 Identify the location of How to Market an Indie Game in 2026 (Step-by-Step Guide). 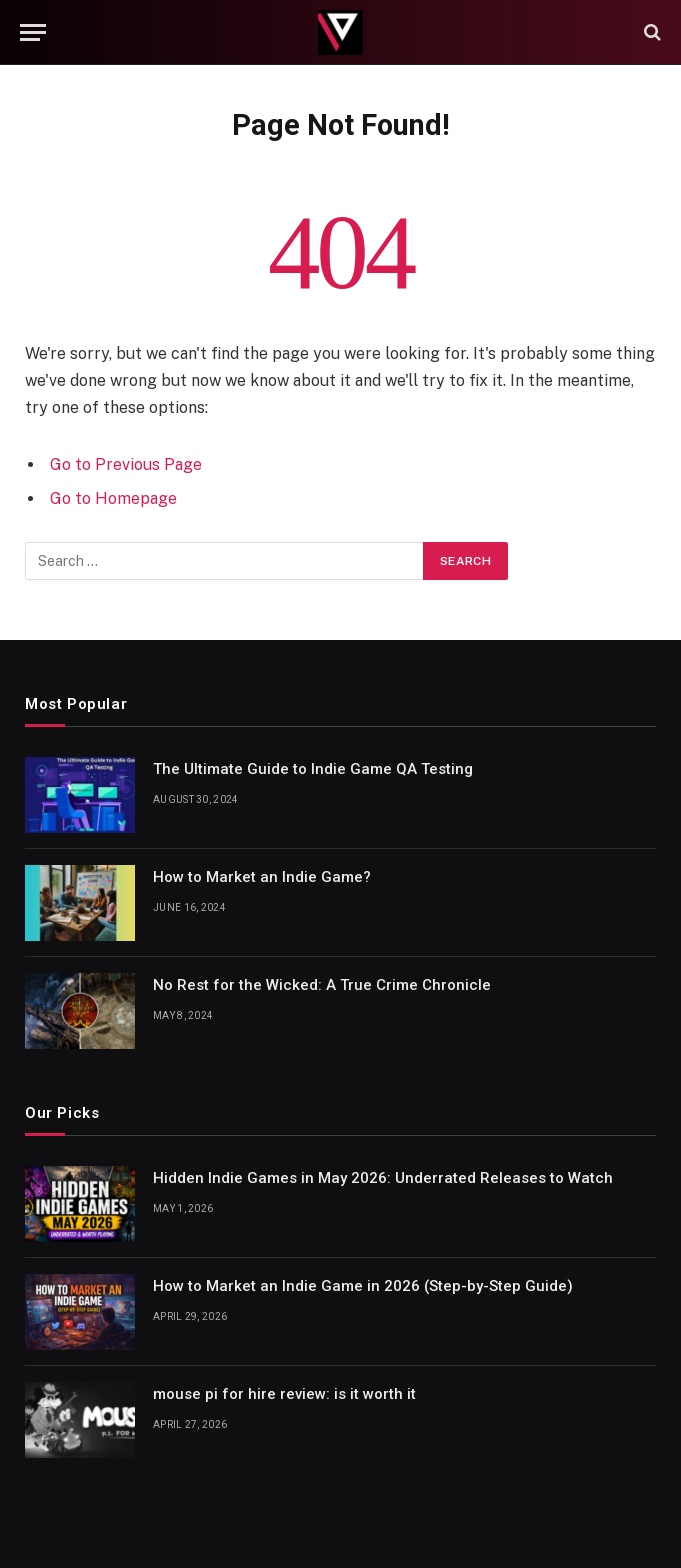
(363, 1286).